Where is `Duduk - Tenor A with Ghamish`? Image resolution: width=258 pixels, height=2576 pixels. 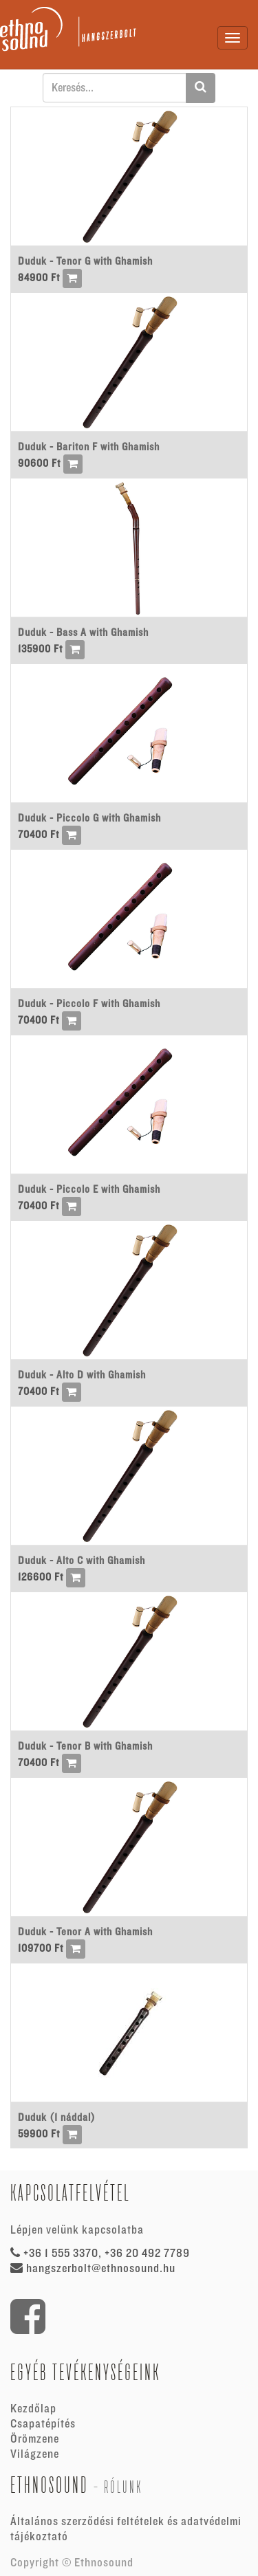
Duduk - Tenor A with Ghamish is located at coordinates (85, 1931).